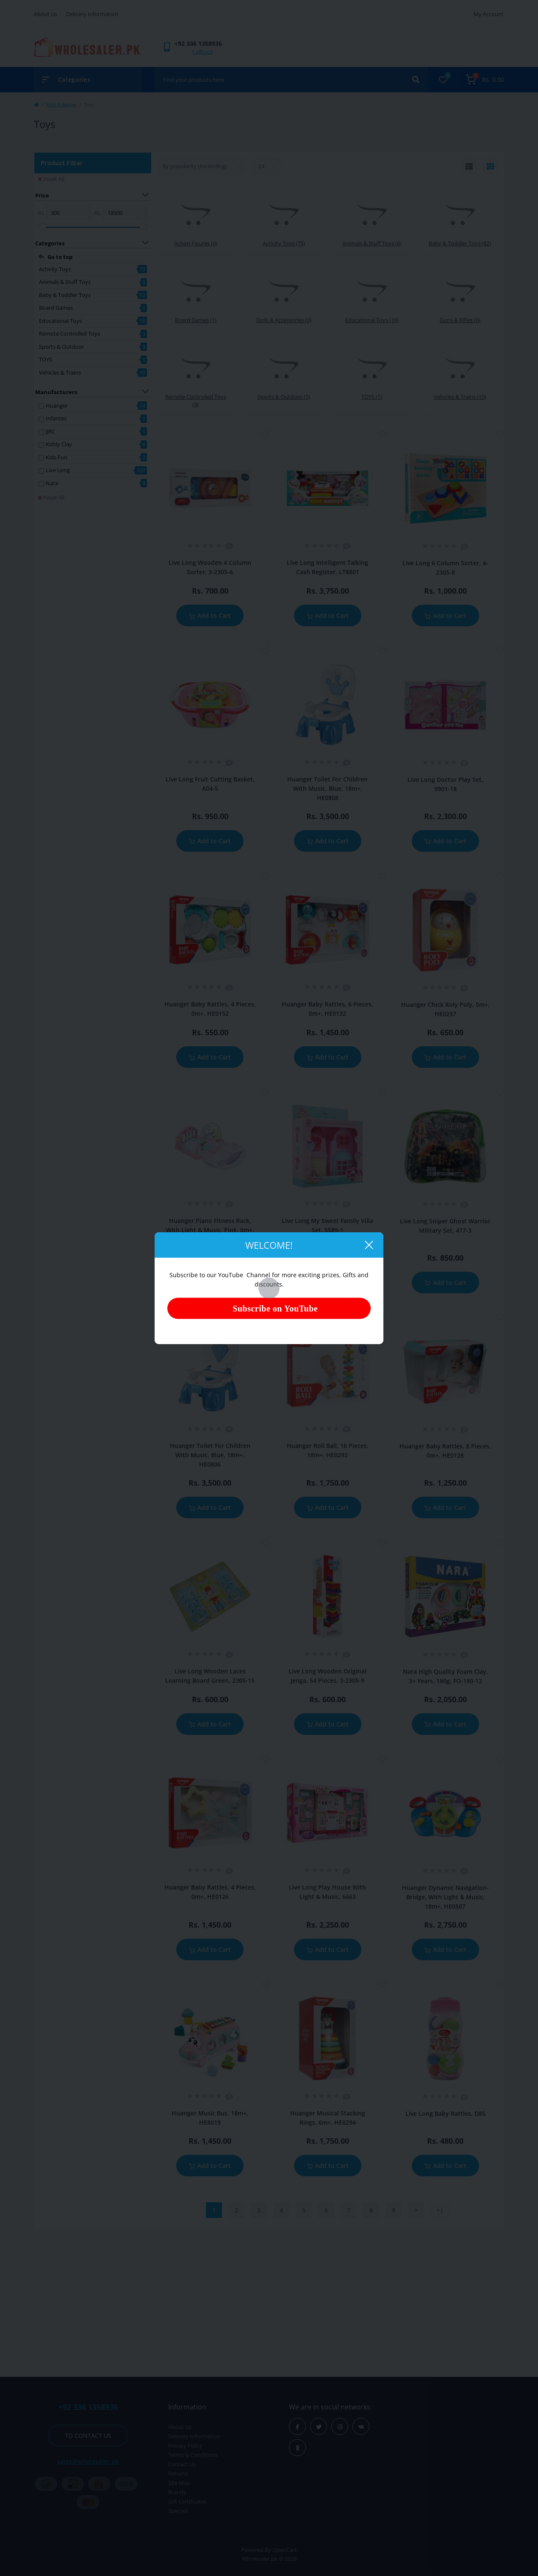  I want to click on [button], so click(198, 43).